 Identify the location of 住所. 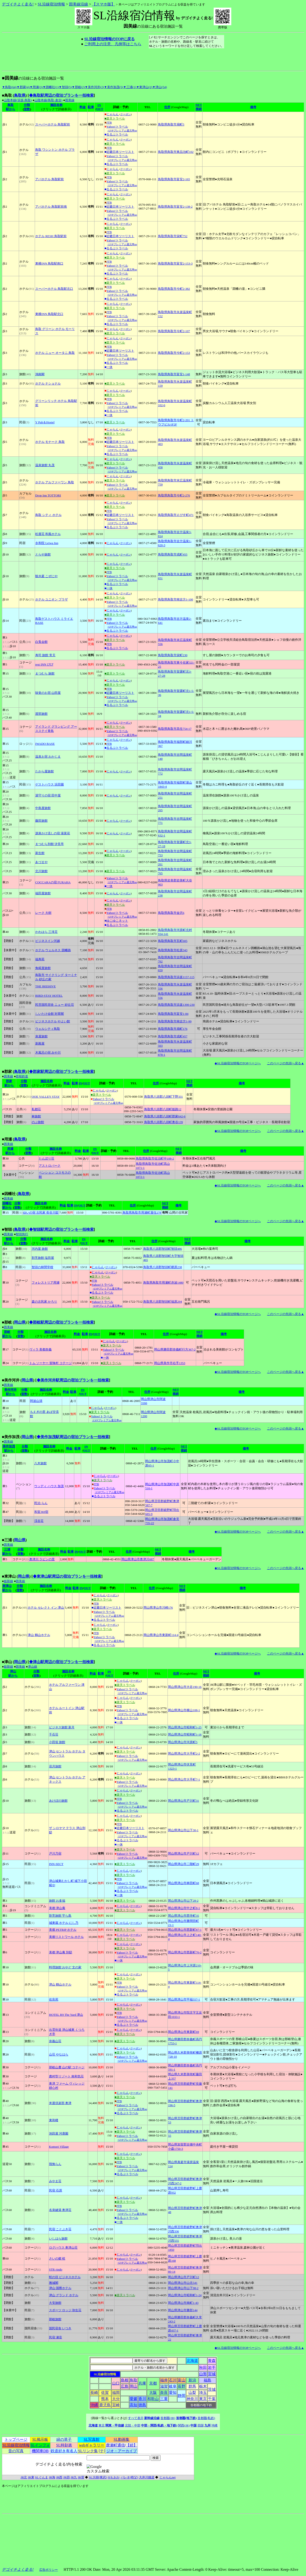
(167, 107).